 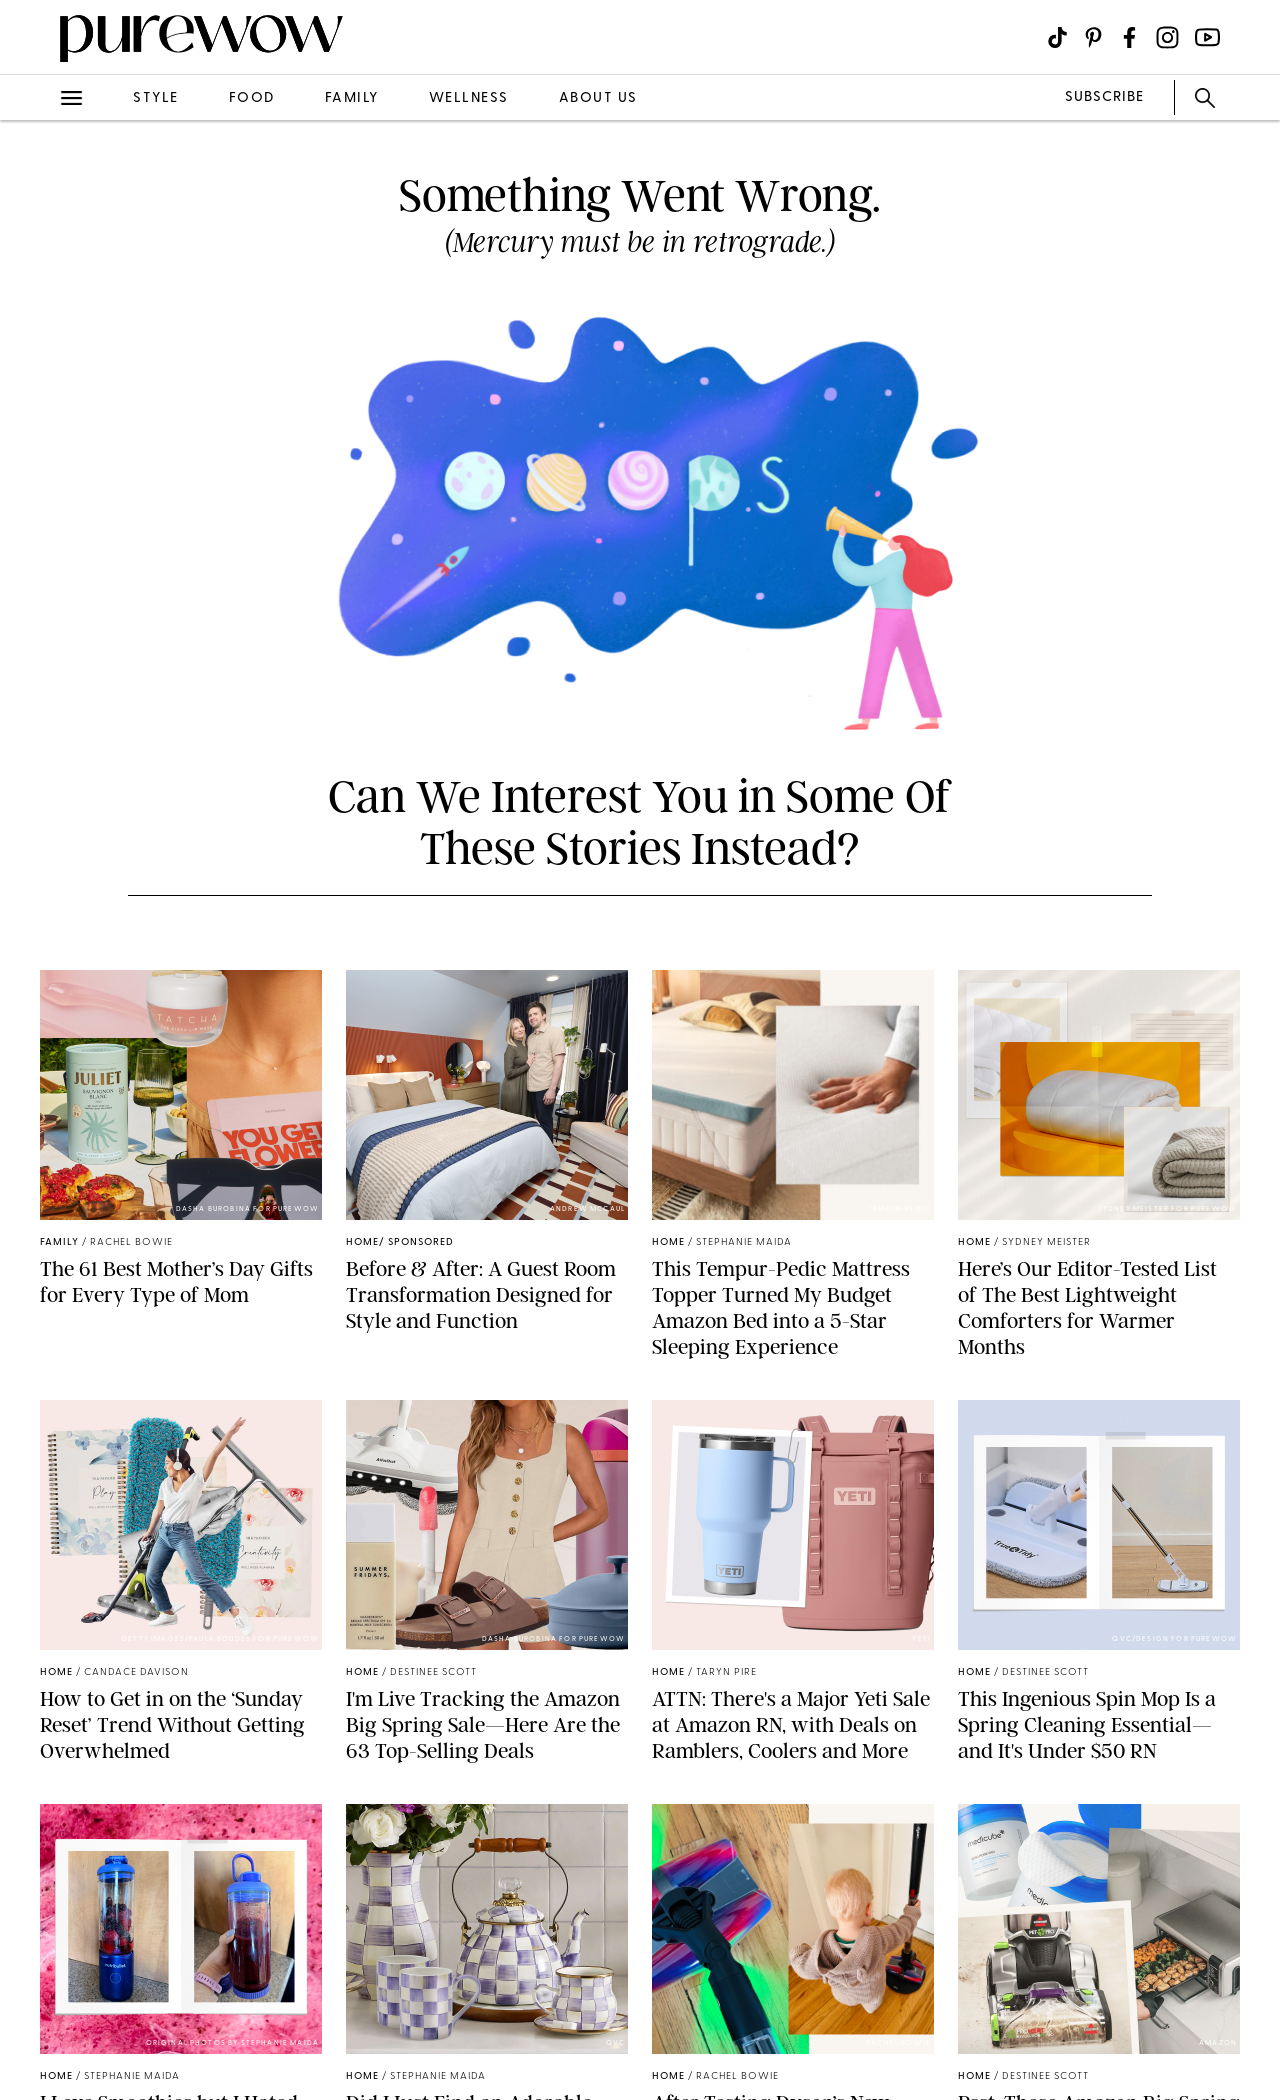 I want to click on [Visit us on social social-icon-pinterest], so click(x=1093, y=37).